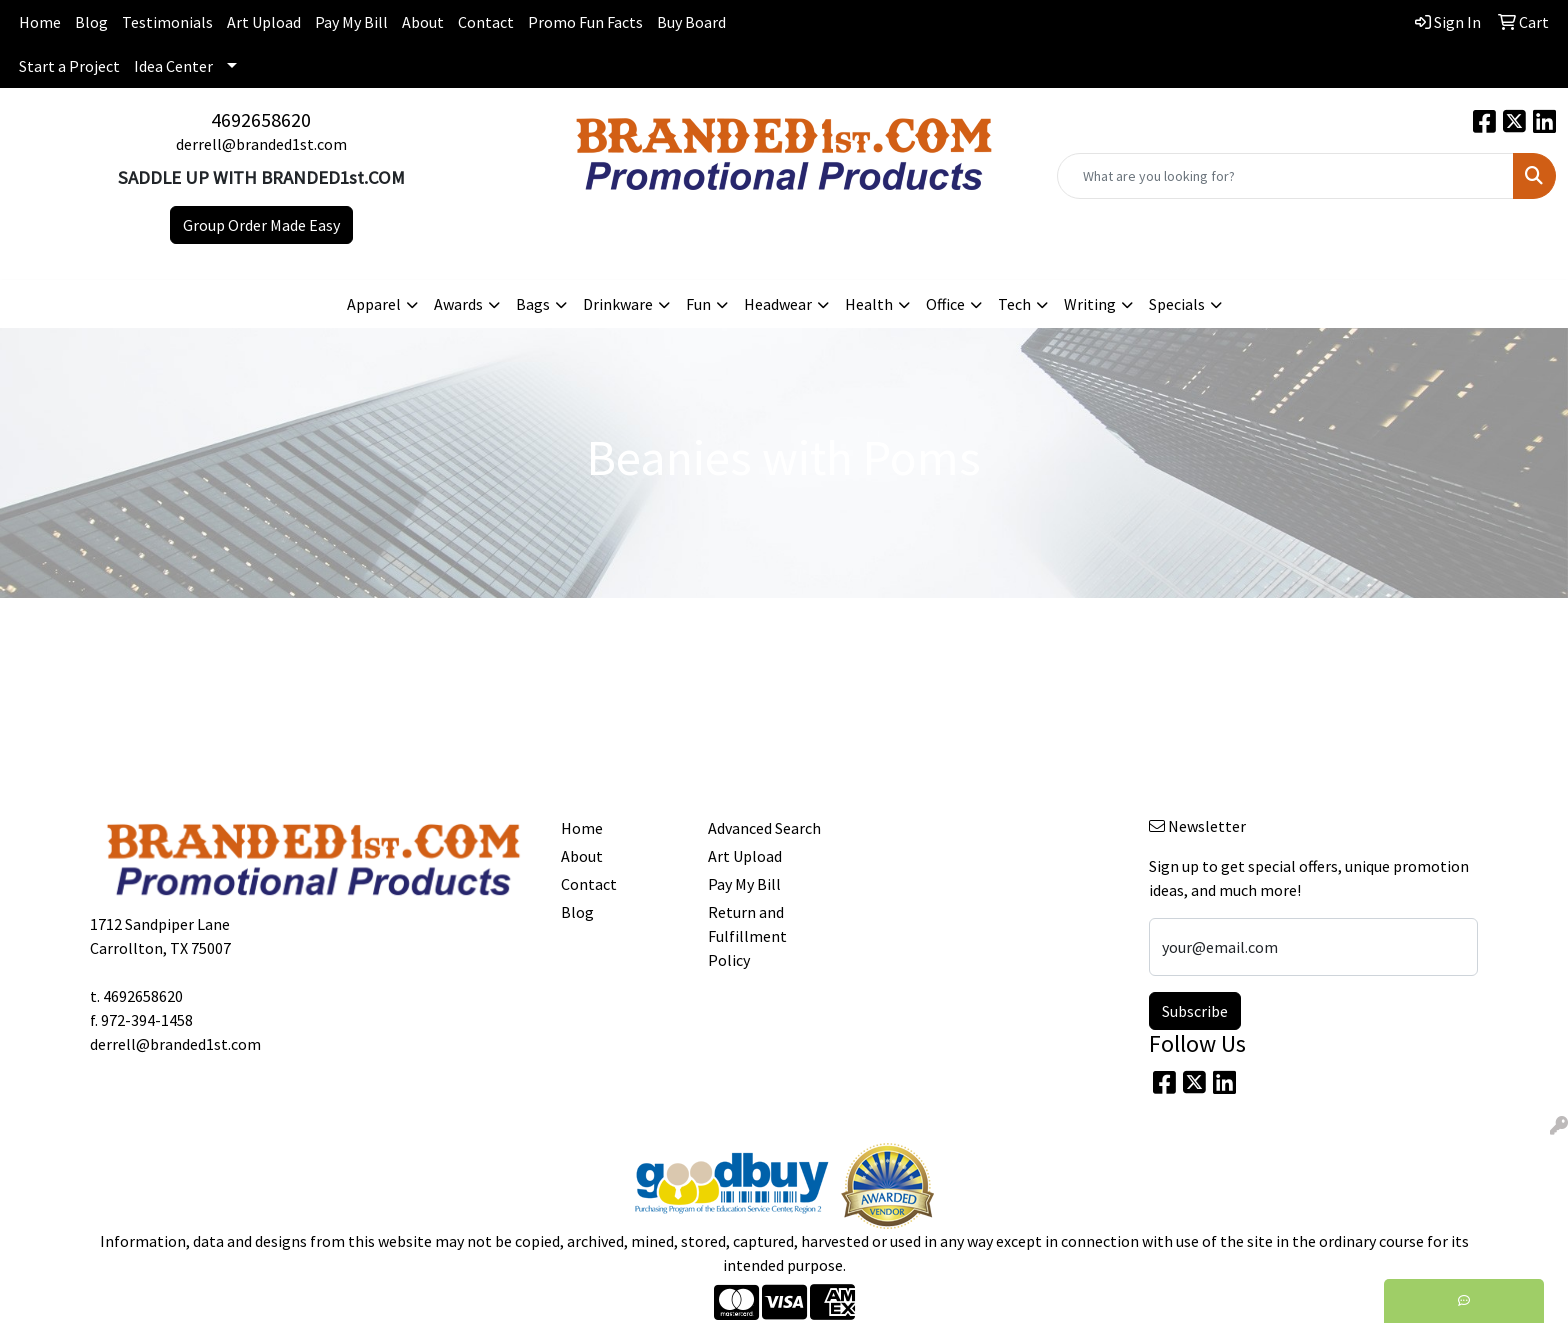 The height and width of the screenshot is (1323, 1568). Describe the element at coordinates (764, 828) in the screenshot. I see `Advanced Search` at that location.